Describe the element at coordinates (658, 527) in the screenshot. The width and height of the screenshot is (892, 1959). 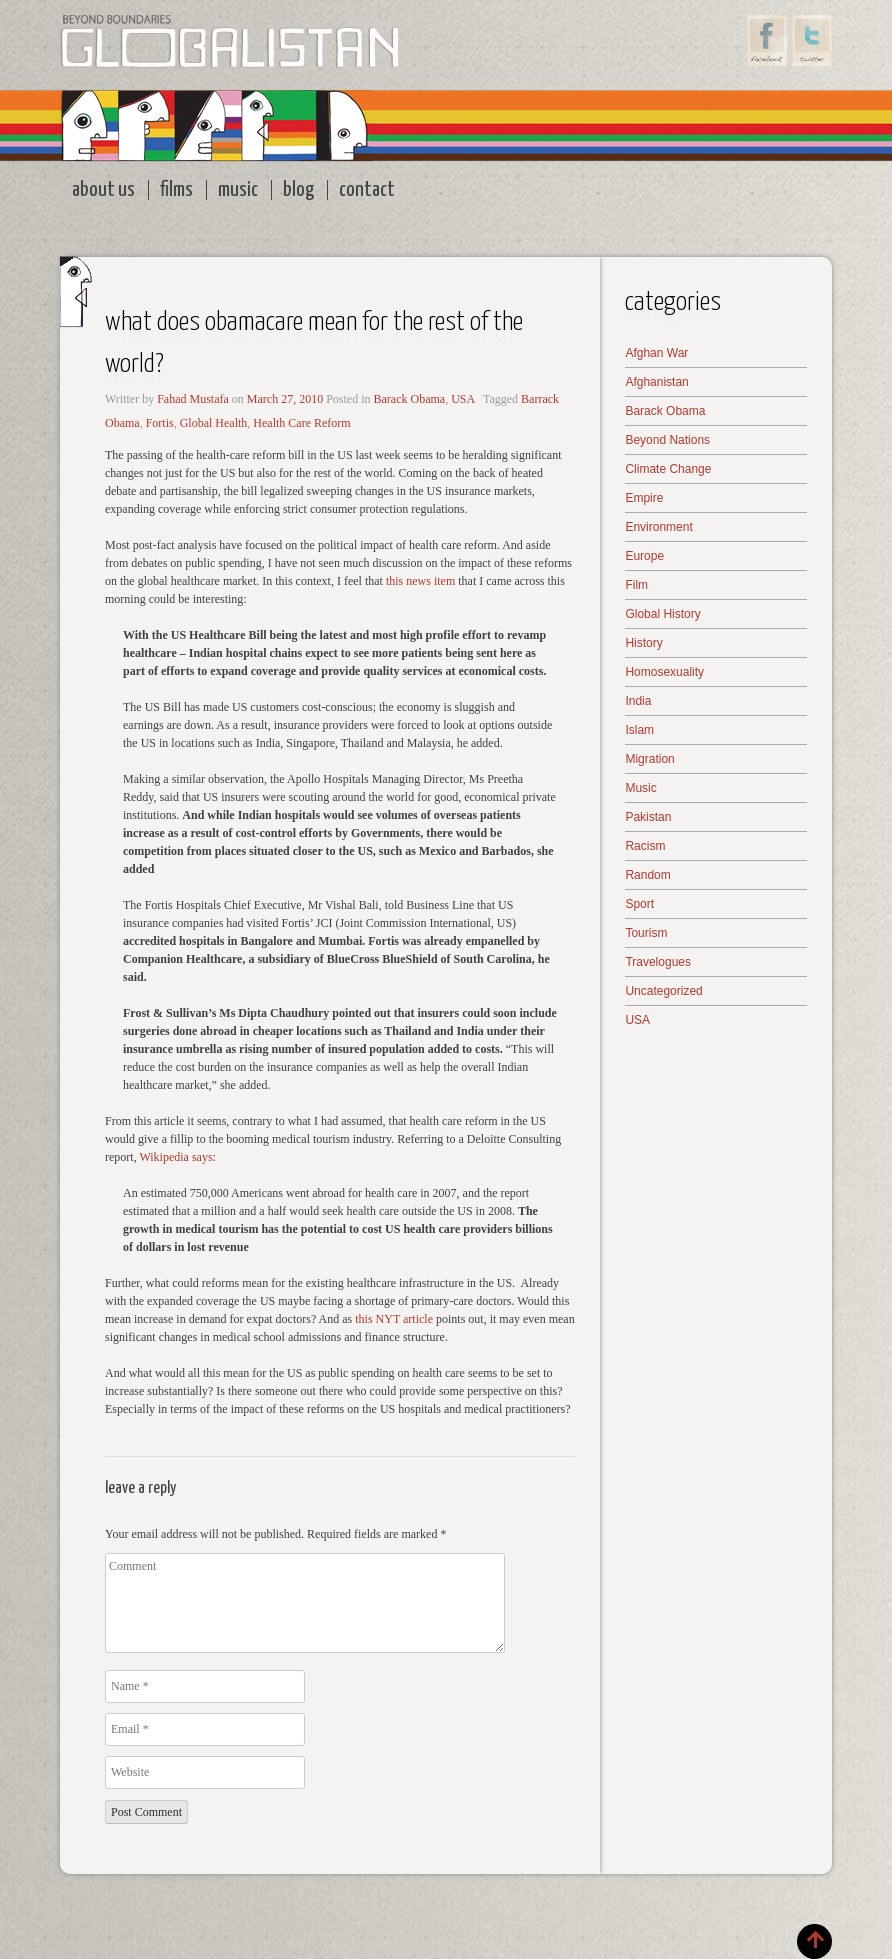
I see `Environment` at that location.